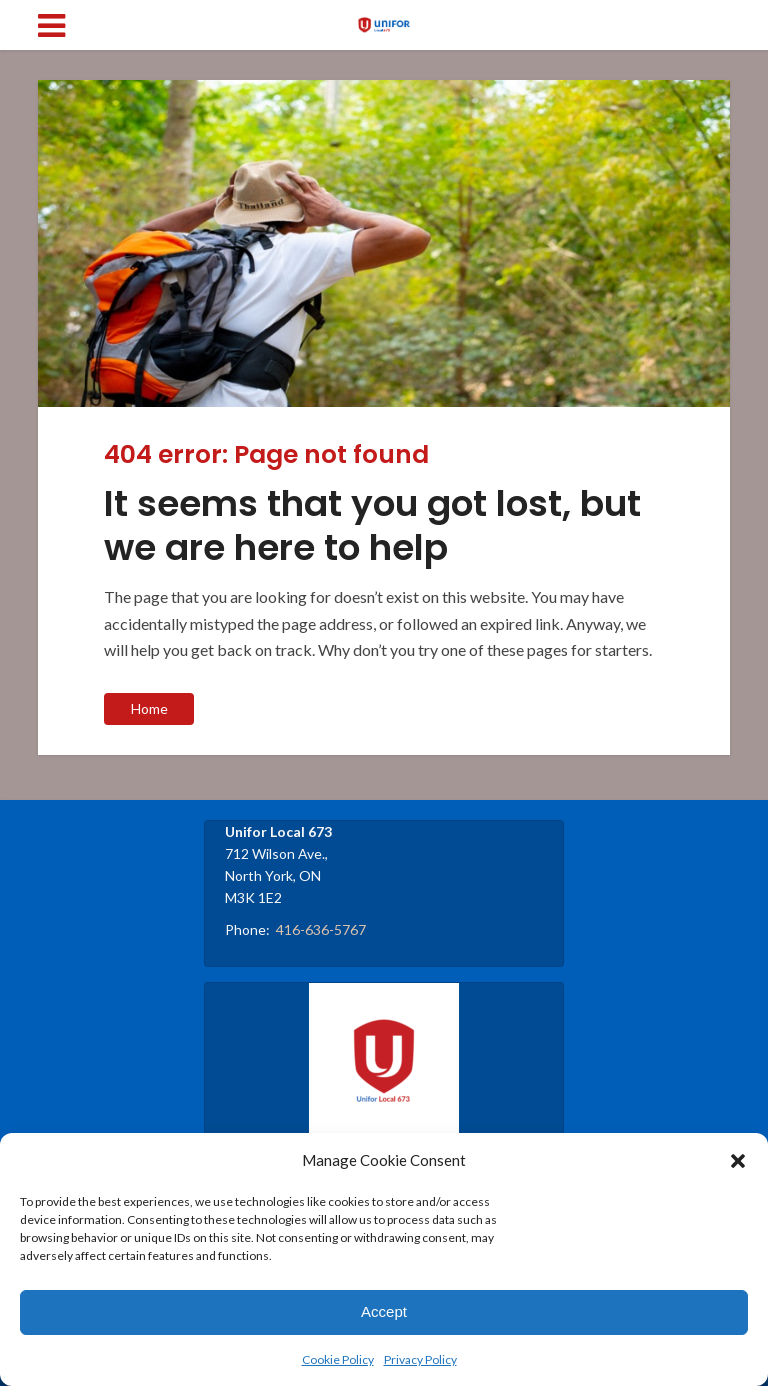  What do you see at coordinates (420, 1359) in the screenshot?
I see `Privacy Policy` at bounding box center [420, 1359].